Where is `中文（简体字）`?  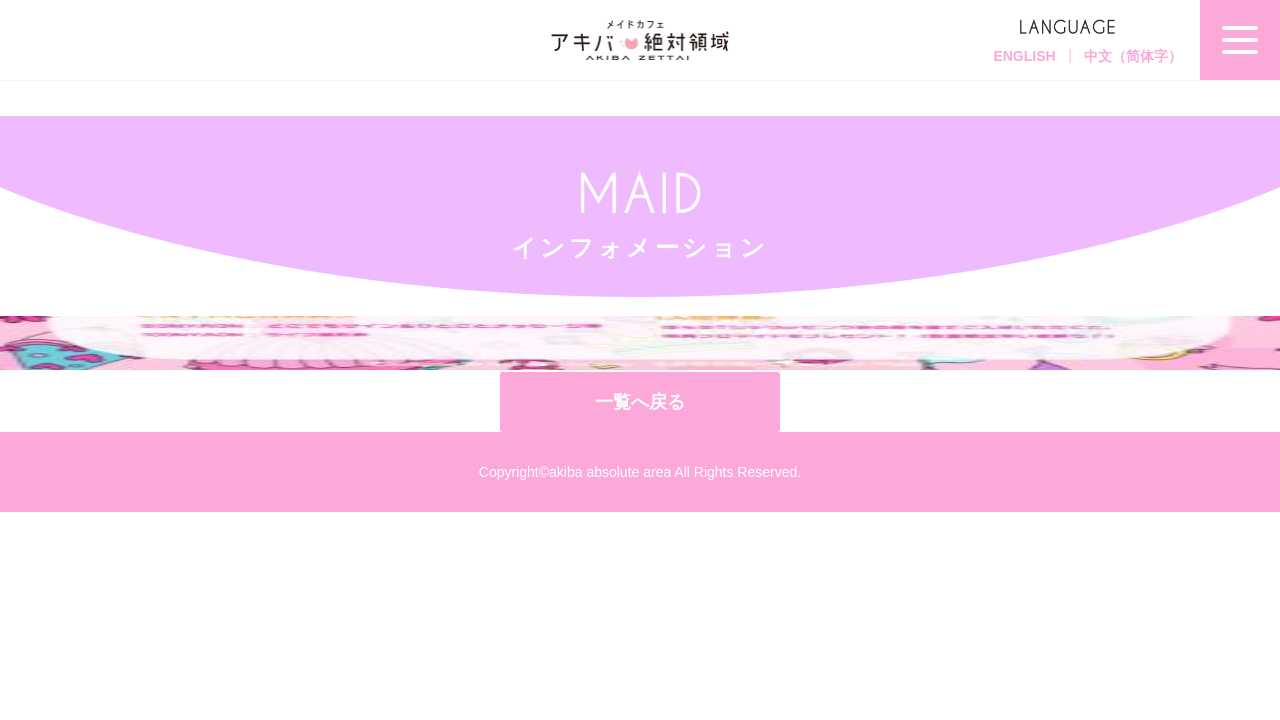 中文（简体字） is located at coordinates (1133, 56).